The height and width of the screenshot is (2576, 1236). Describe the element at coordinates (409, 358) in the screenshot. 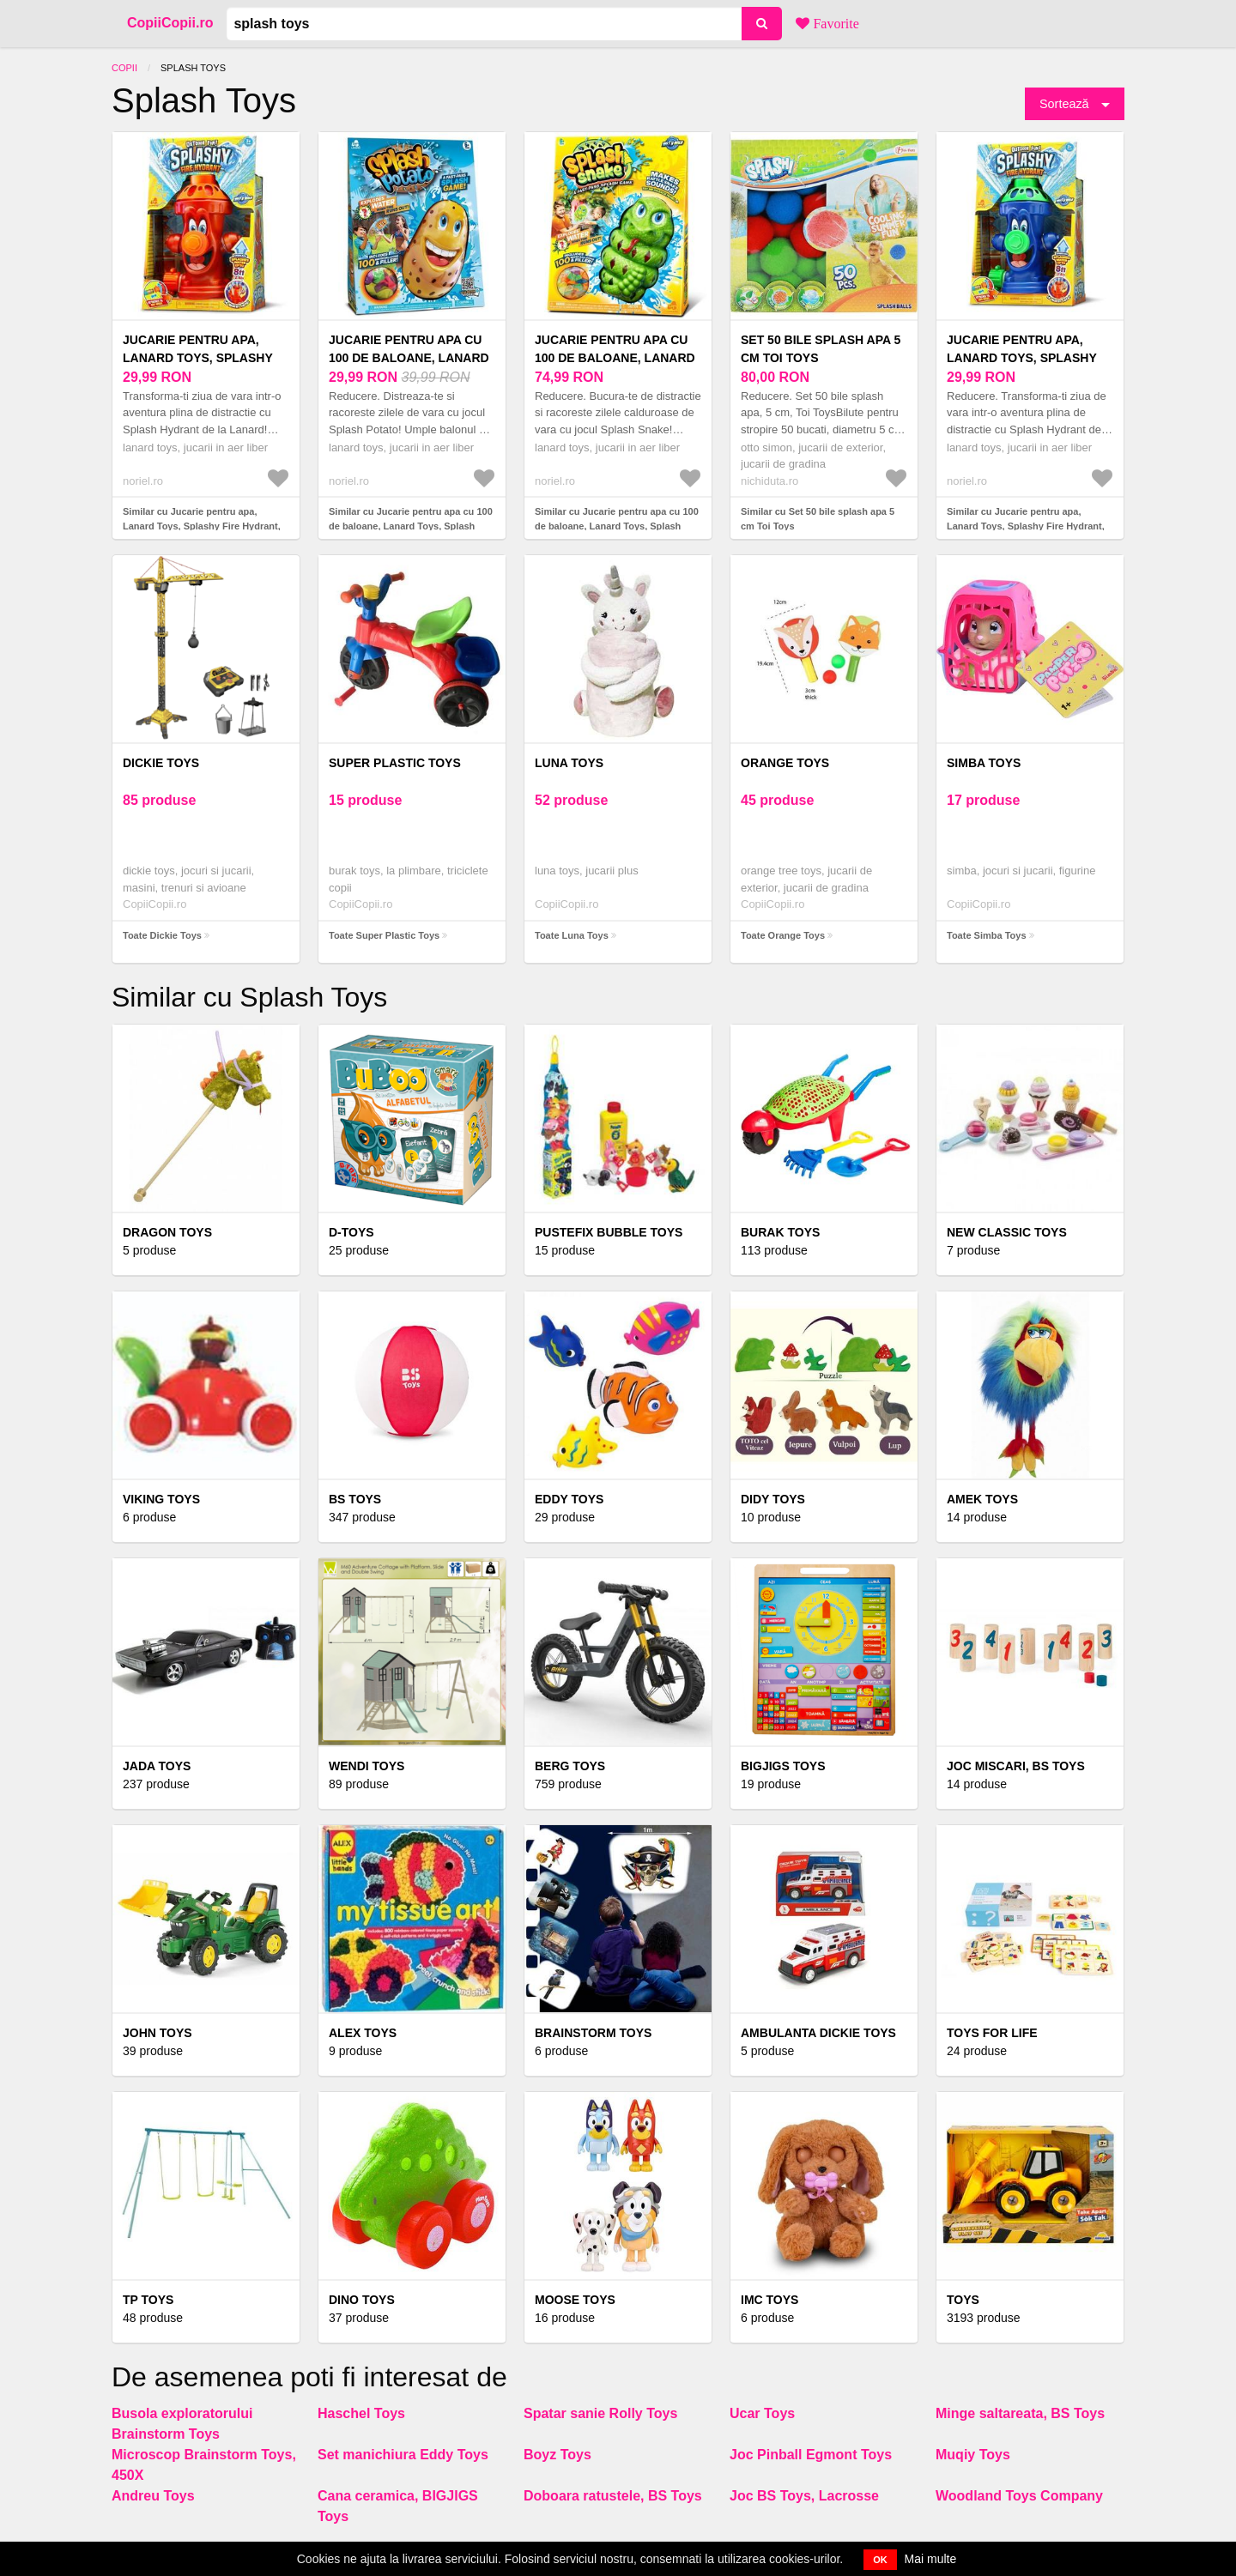

I see `Jucarie pentru apa cu 100 de baloane, Lanard Toys, Splash Potato` at that location.